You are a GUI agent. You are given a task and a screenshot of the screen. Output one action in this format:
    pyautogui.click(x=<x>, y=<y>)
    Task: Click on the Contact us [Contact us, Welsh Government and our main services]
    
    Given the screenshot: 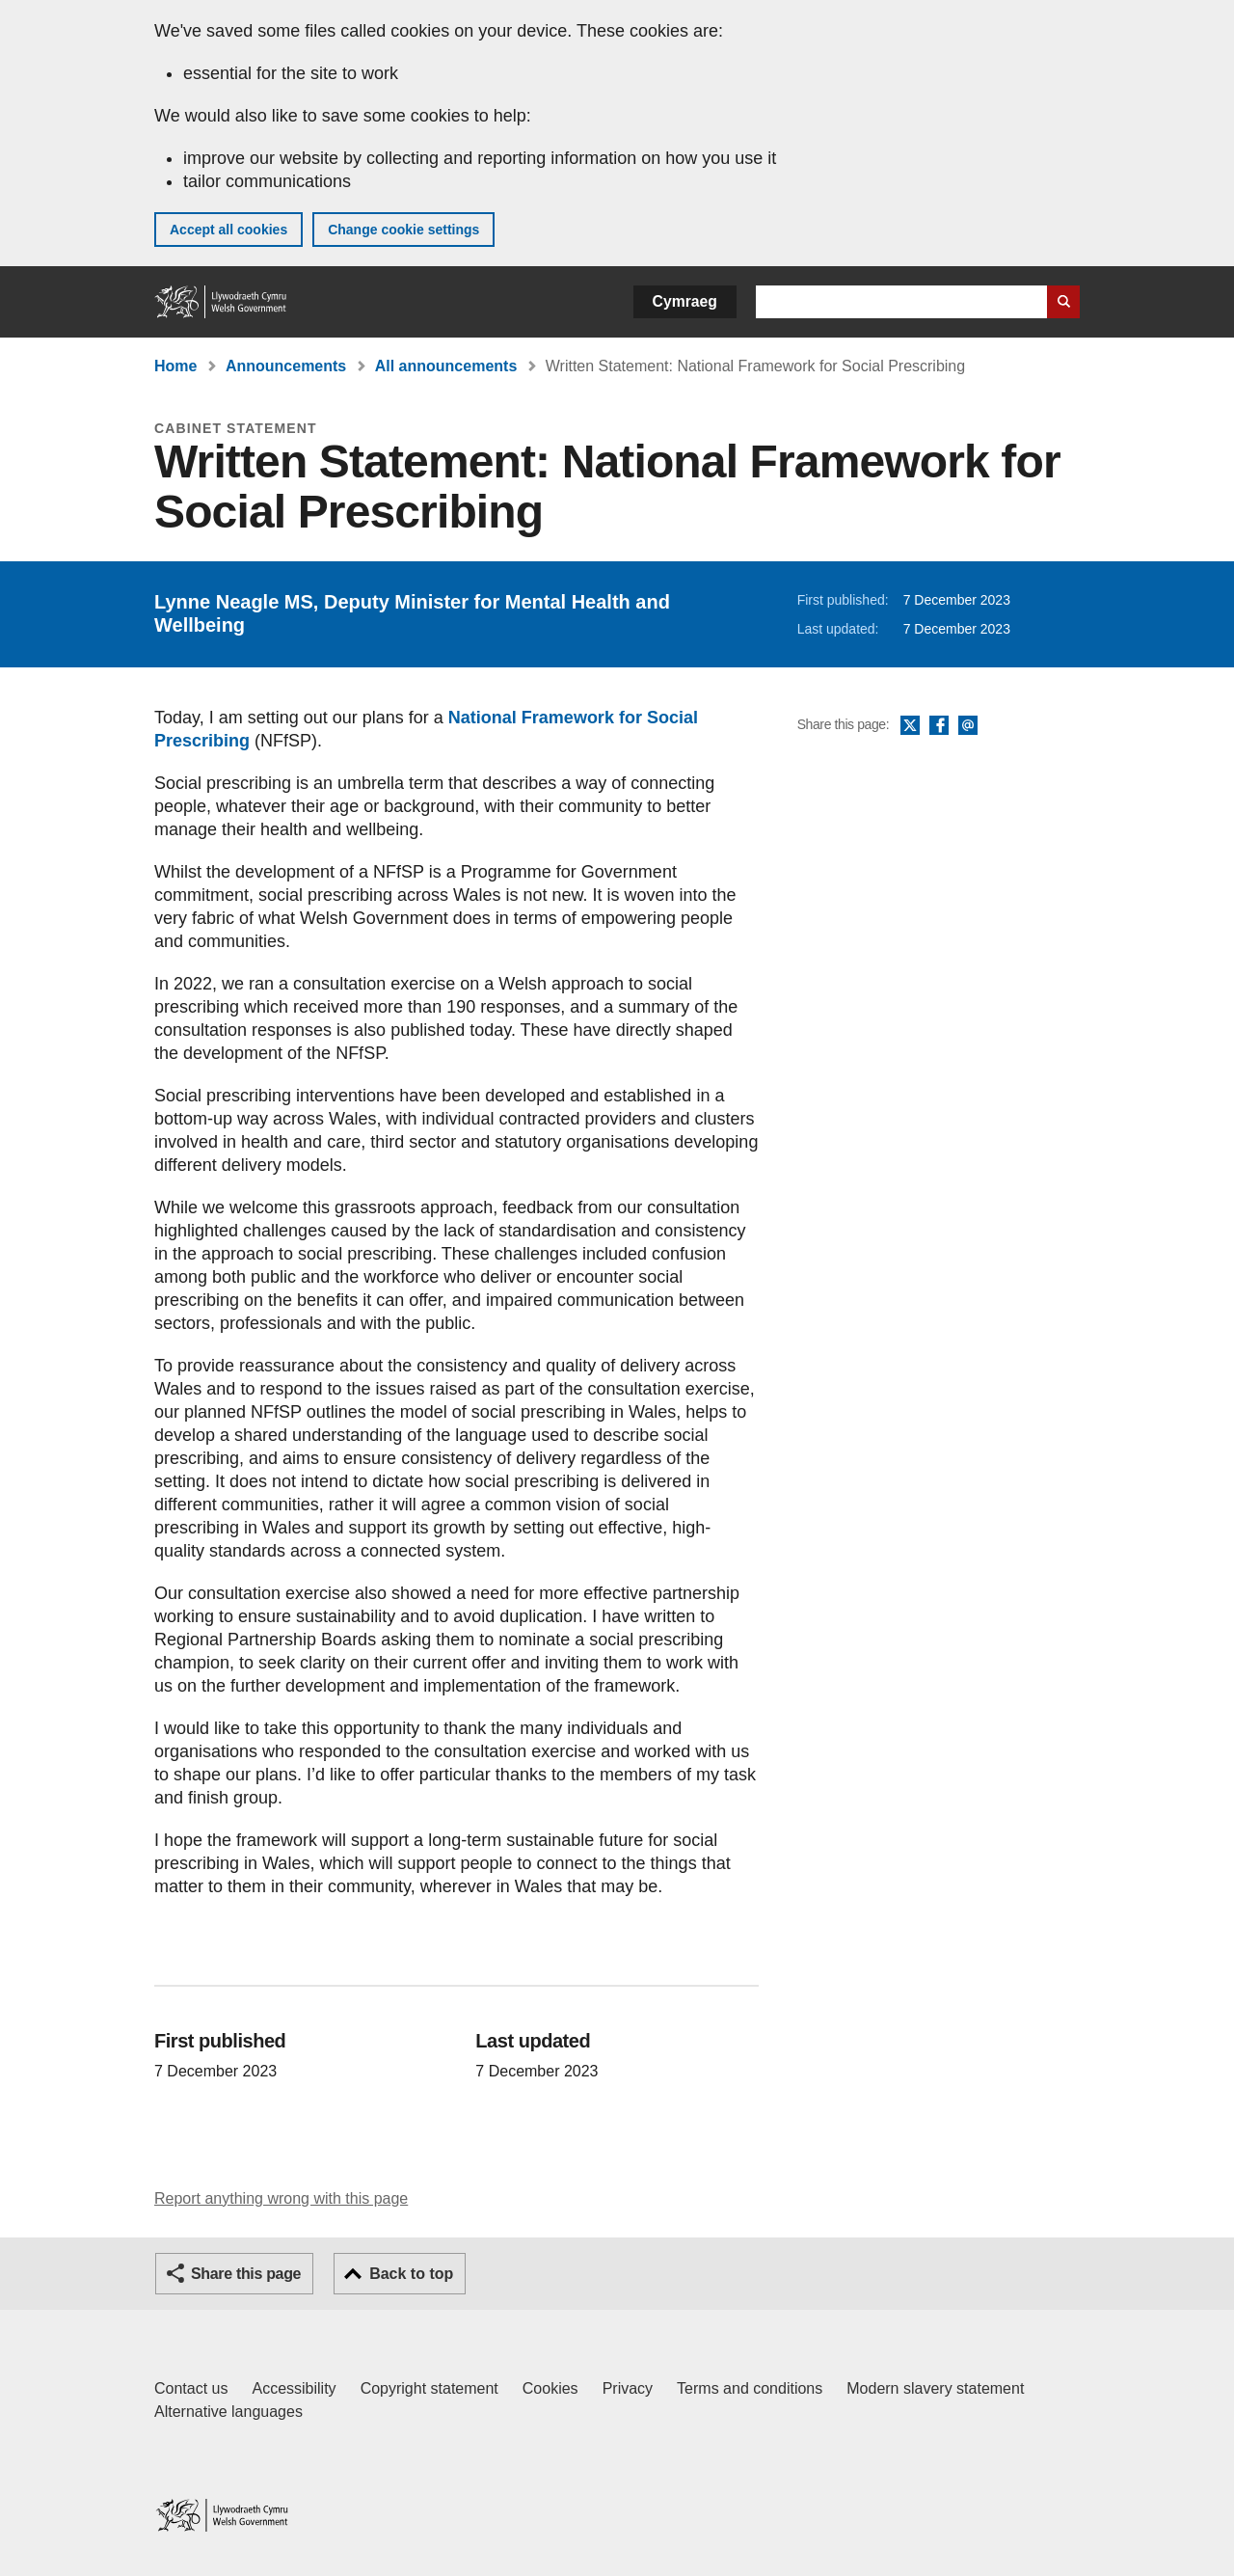 What is the action you would take?
    pyautogui.click(x=191, y=2388)
    